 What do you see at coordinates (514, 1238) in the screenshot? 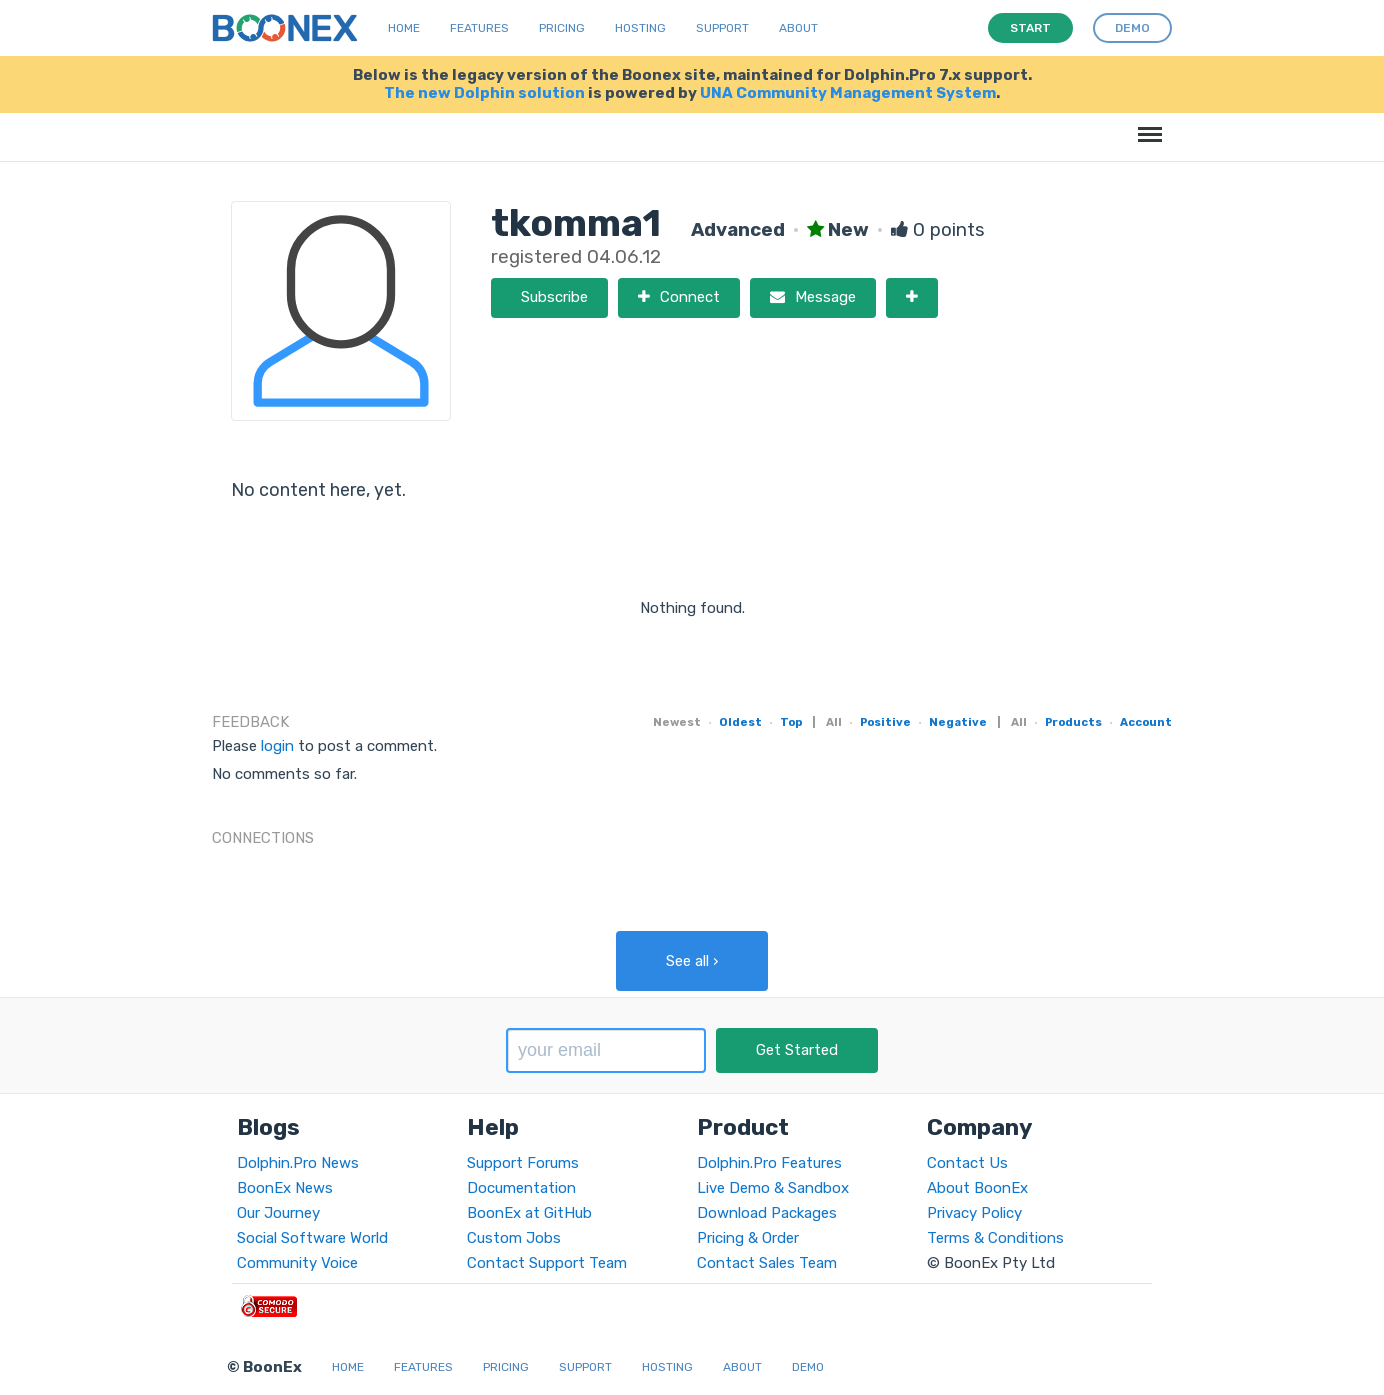
I see `Custom Jobs` at bounding box center [514, 1238].